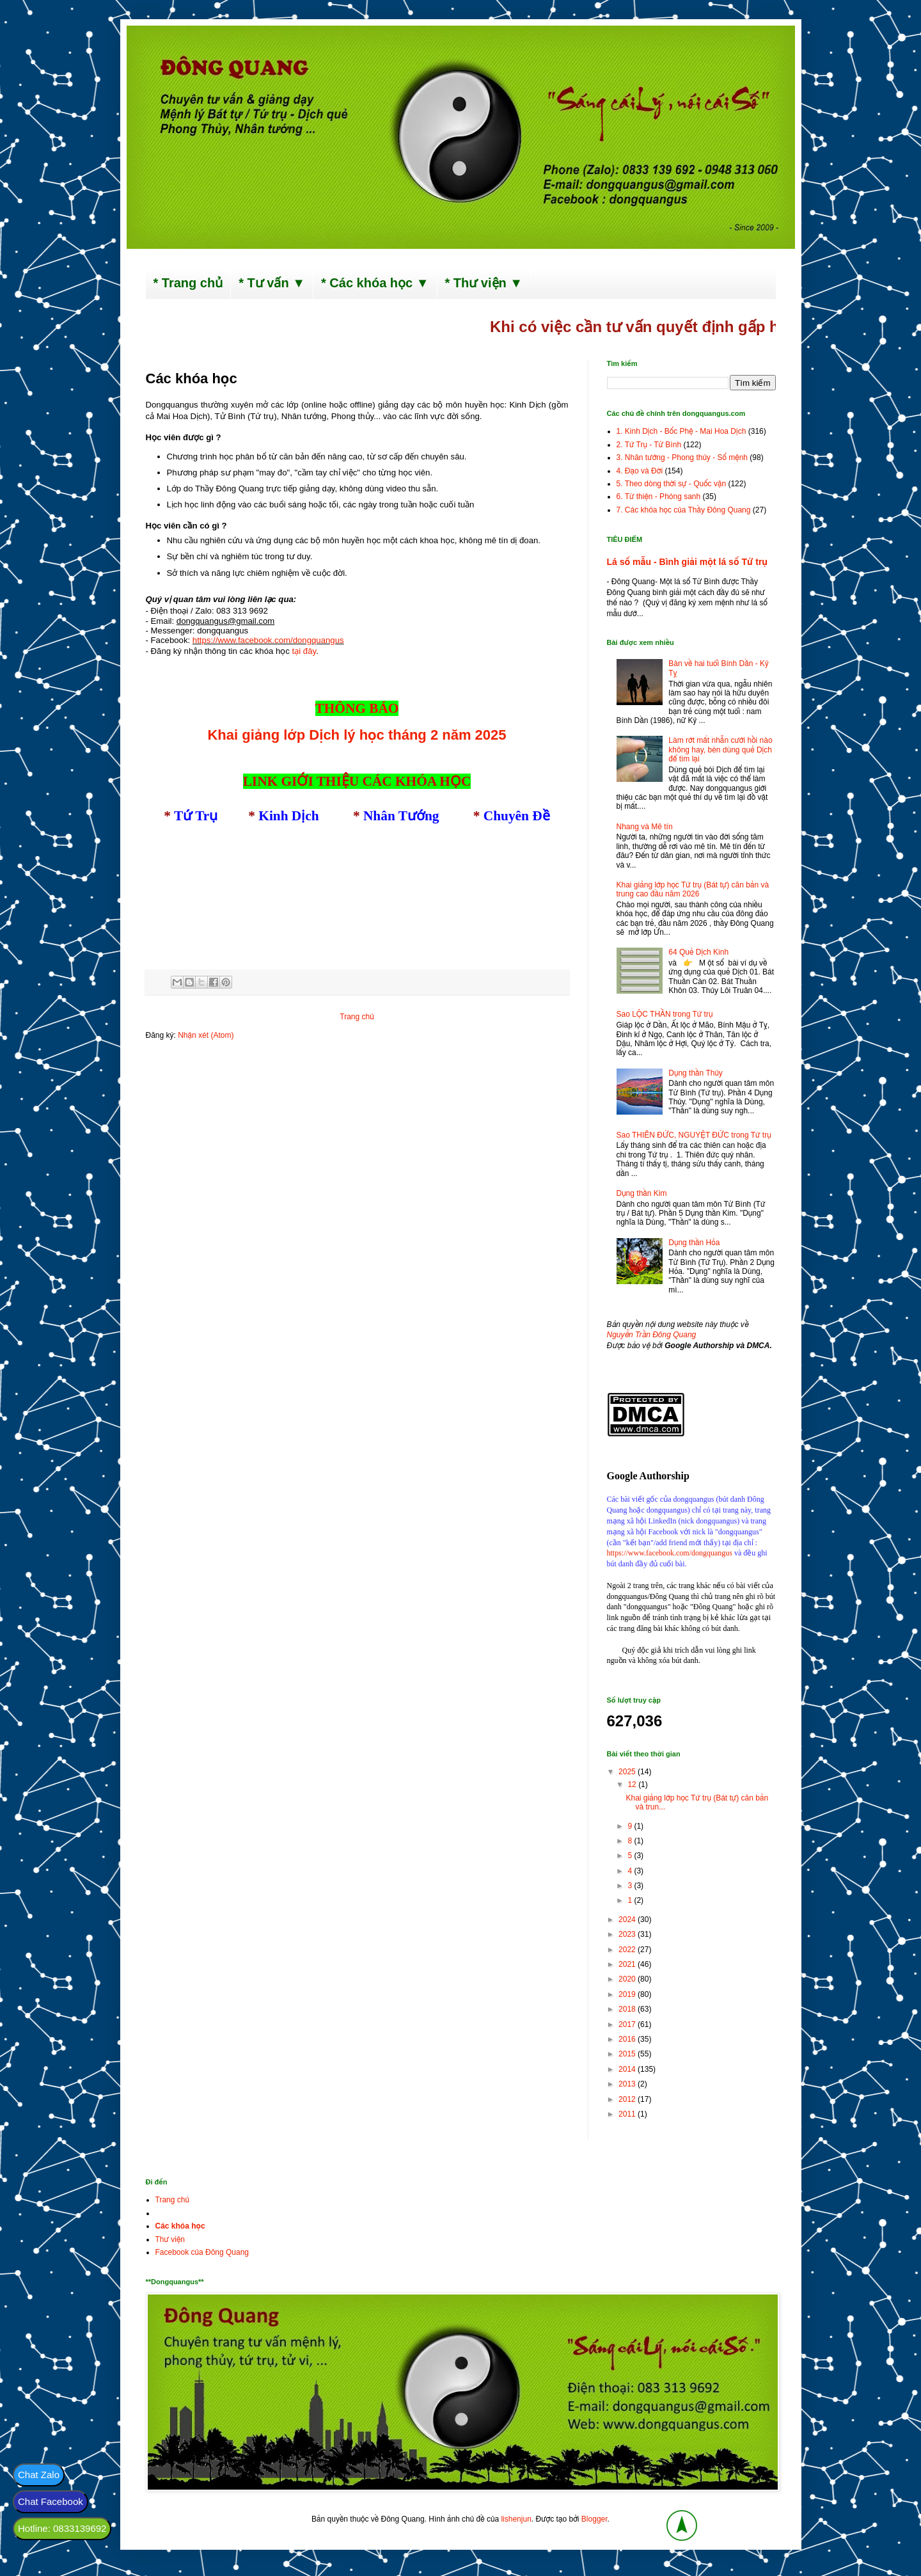 The image size is (921, 2576). What do you see at coordinates (628, 2053) in the screenshot?
I see `2015` at bounding box center [628, 2053].